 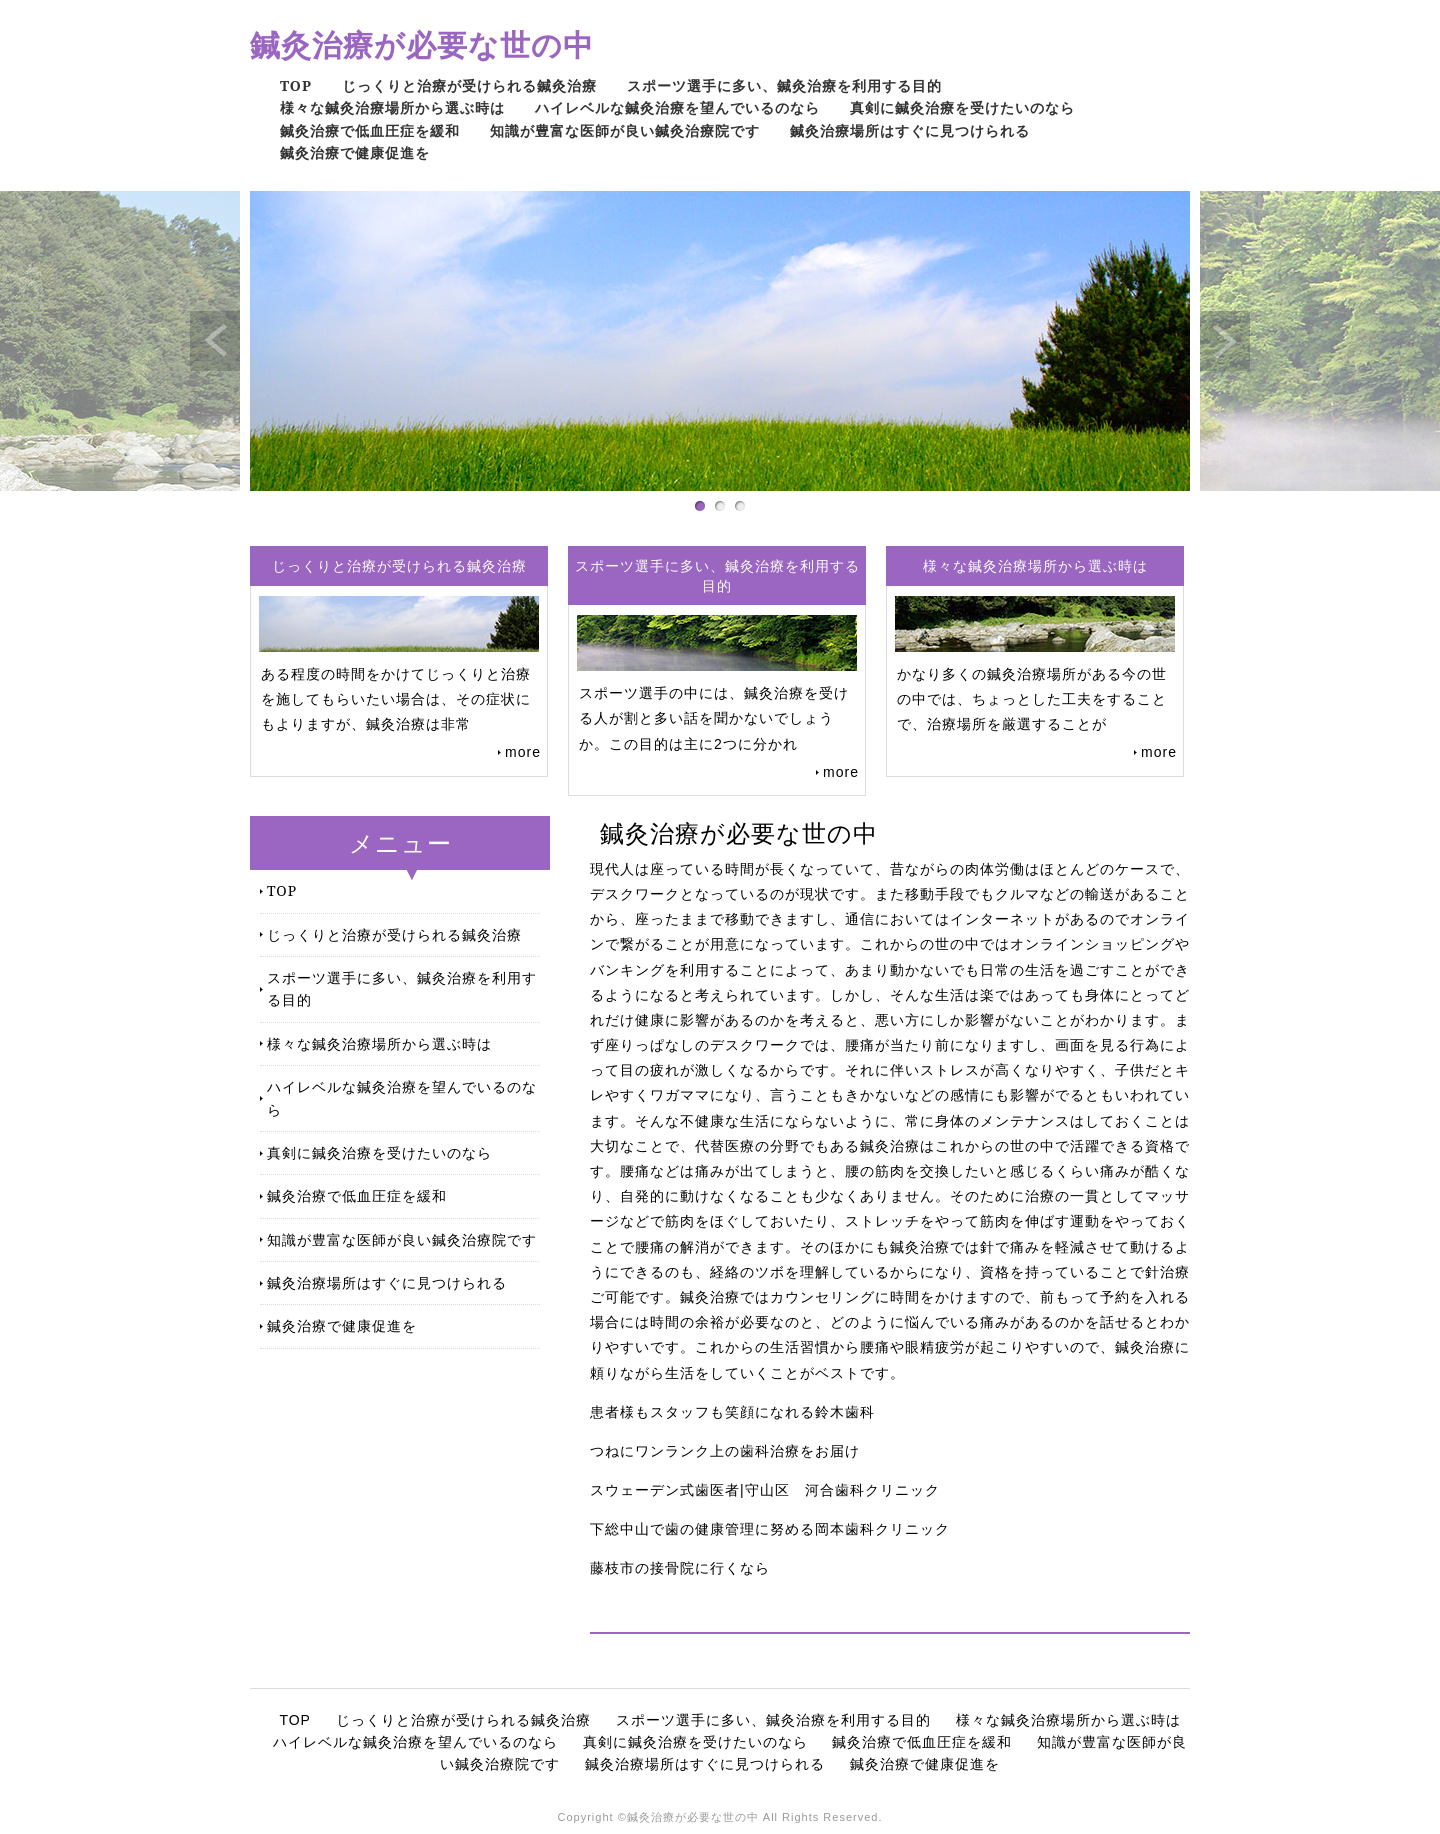 What do you see at coordinates (770, 1529) in the screenshot?
I see `下総中山で歯の健康管理に努める岡本歯科クリニック` at bounding box center [770, 1529].